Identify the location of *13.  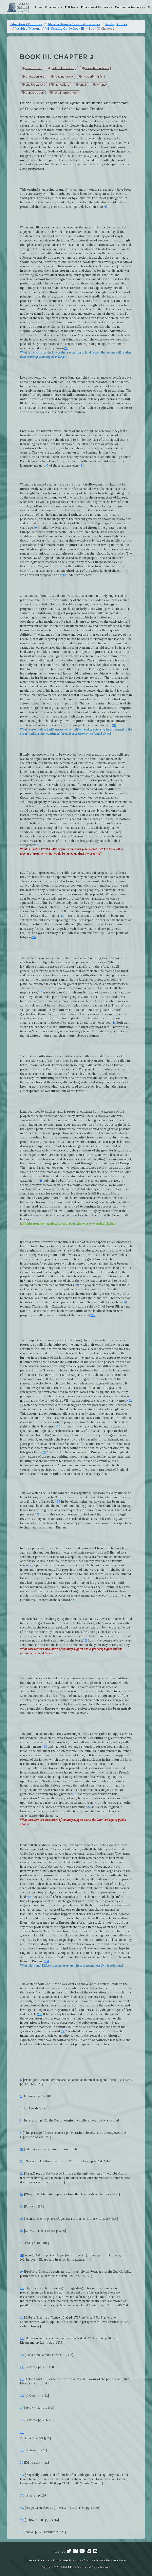
(61, 916).